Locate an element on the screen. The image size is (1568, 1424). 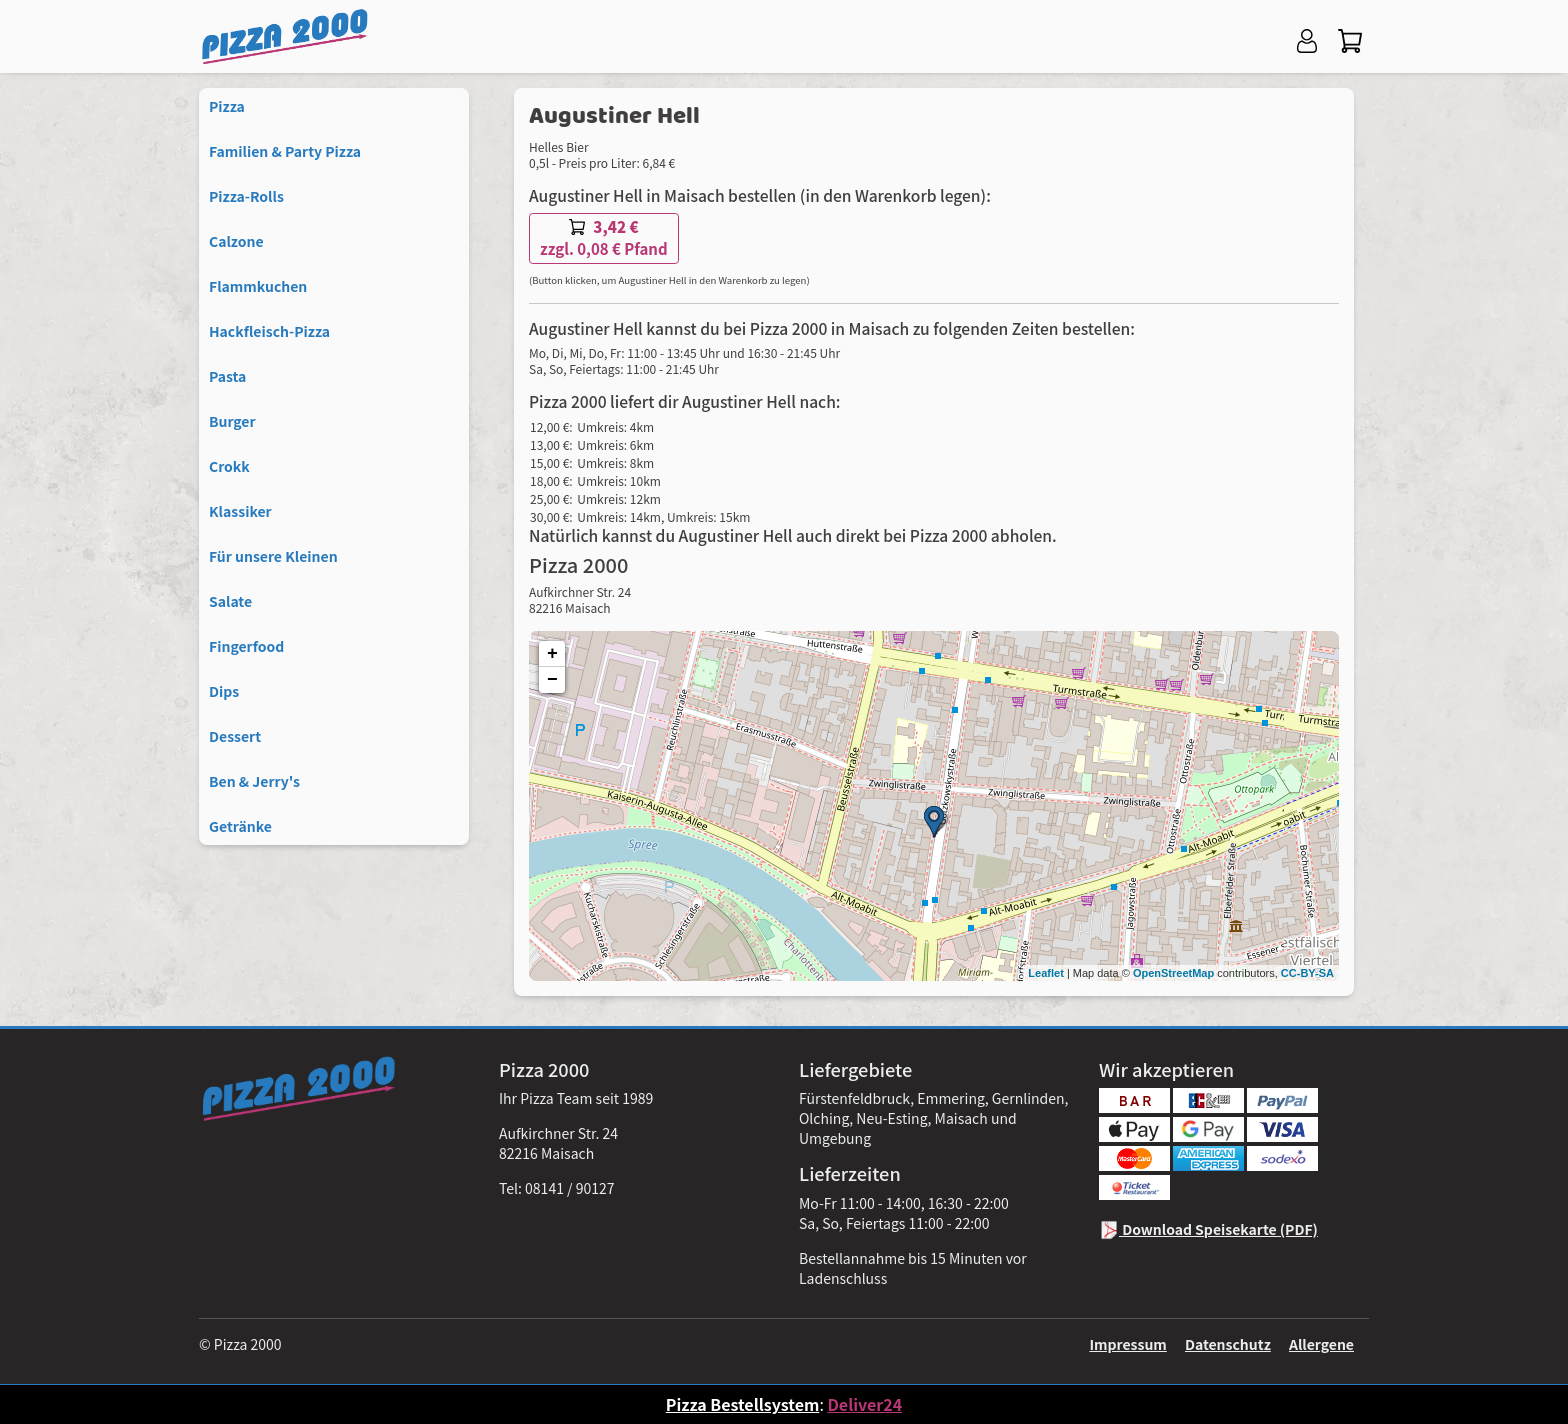
Für unsere Kleinen is located at coordinates (273, 556).